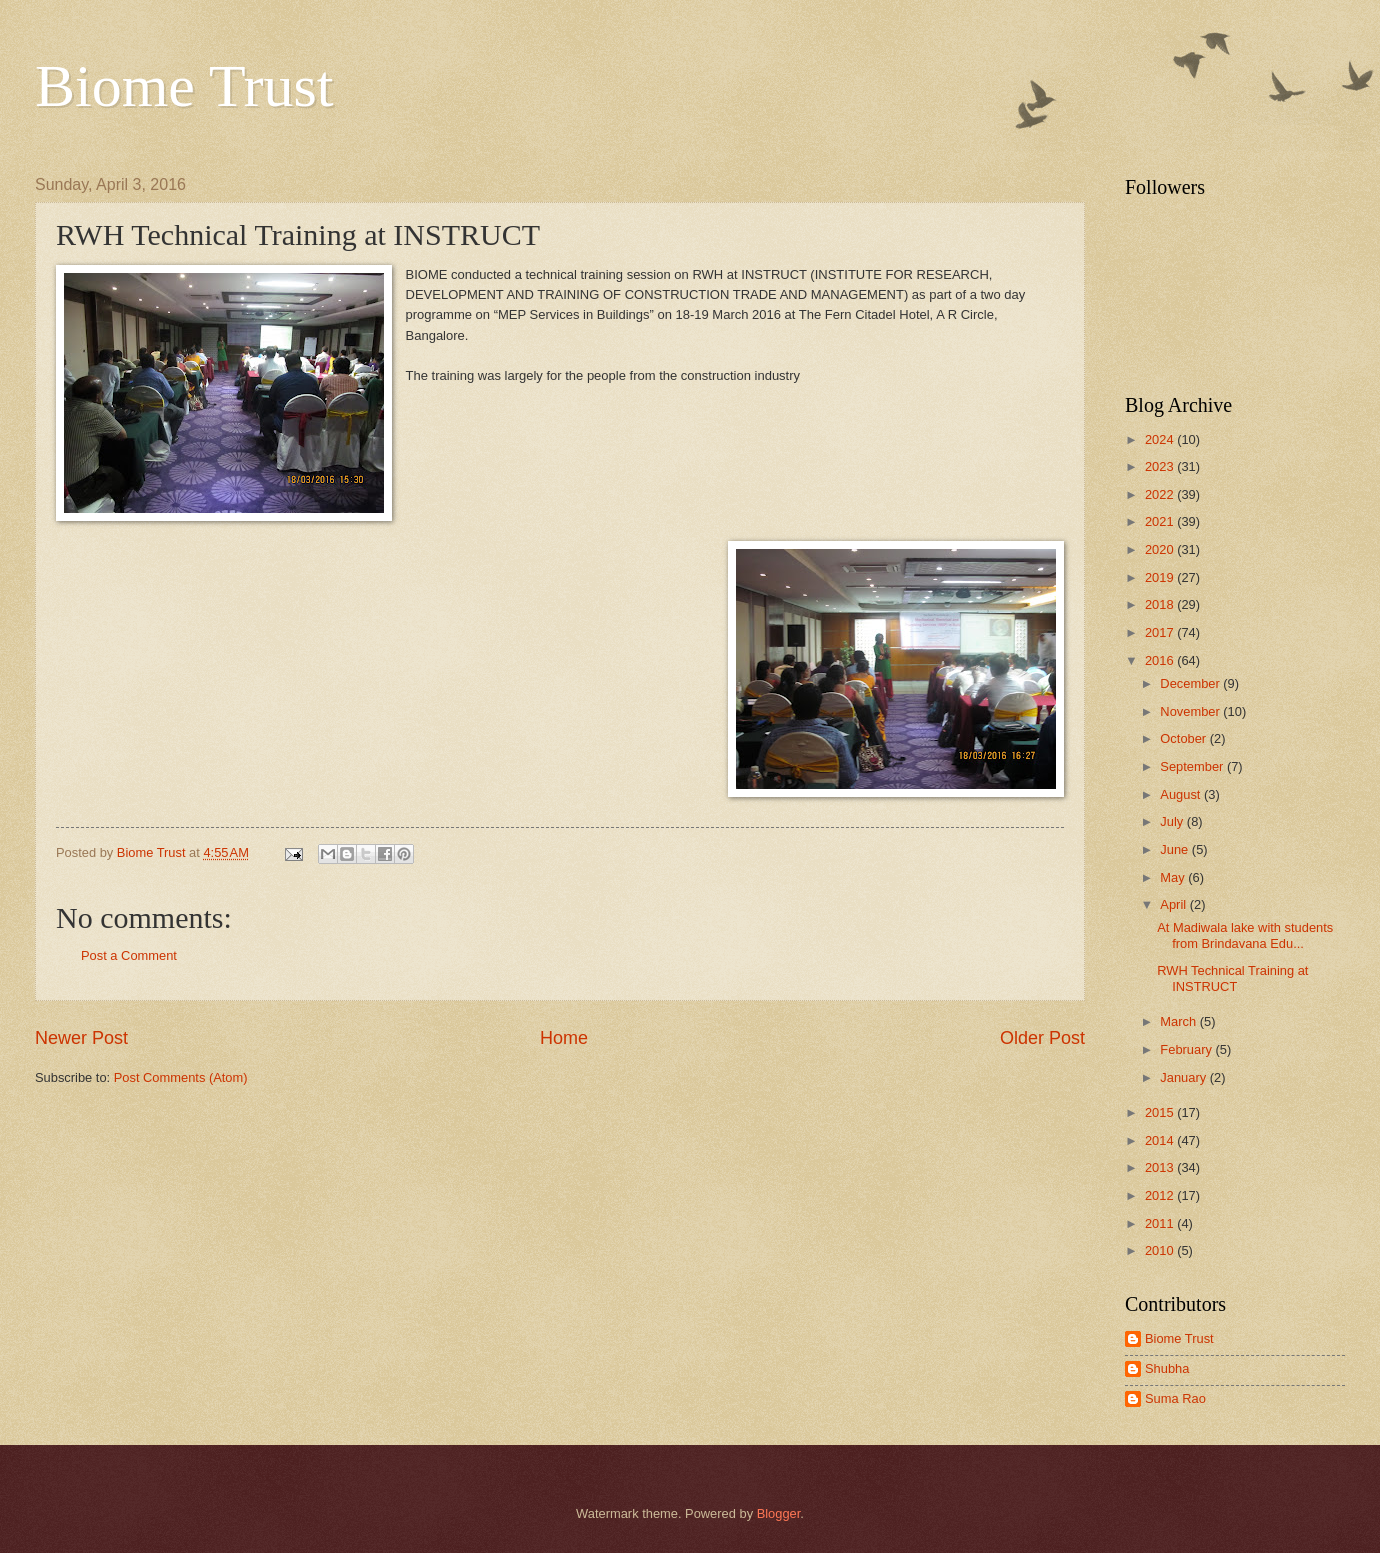  I want to click on 2011, so click(1161, 1223).